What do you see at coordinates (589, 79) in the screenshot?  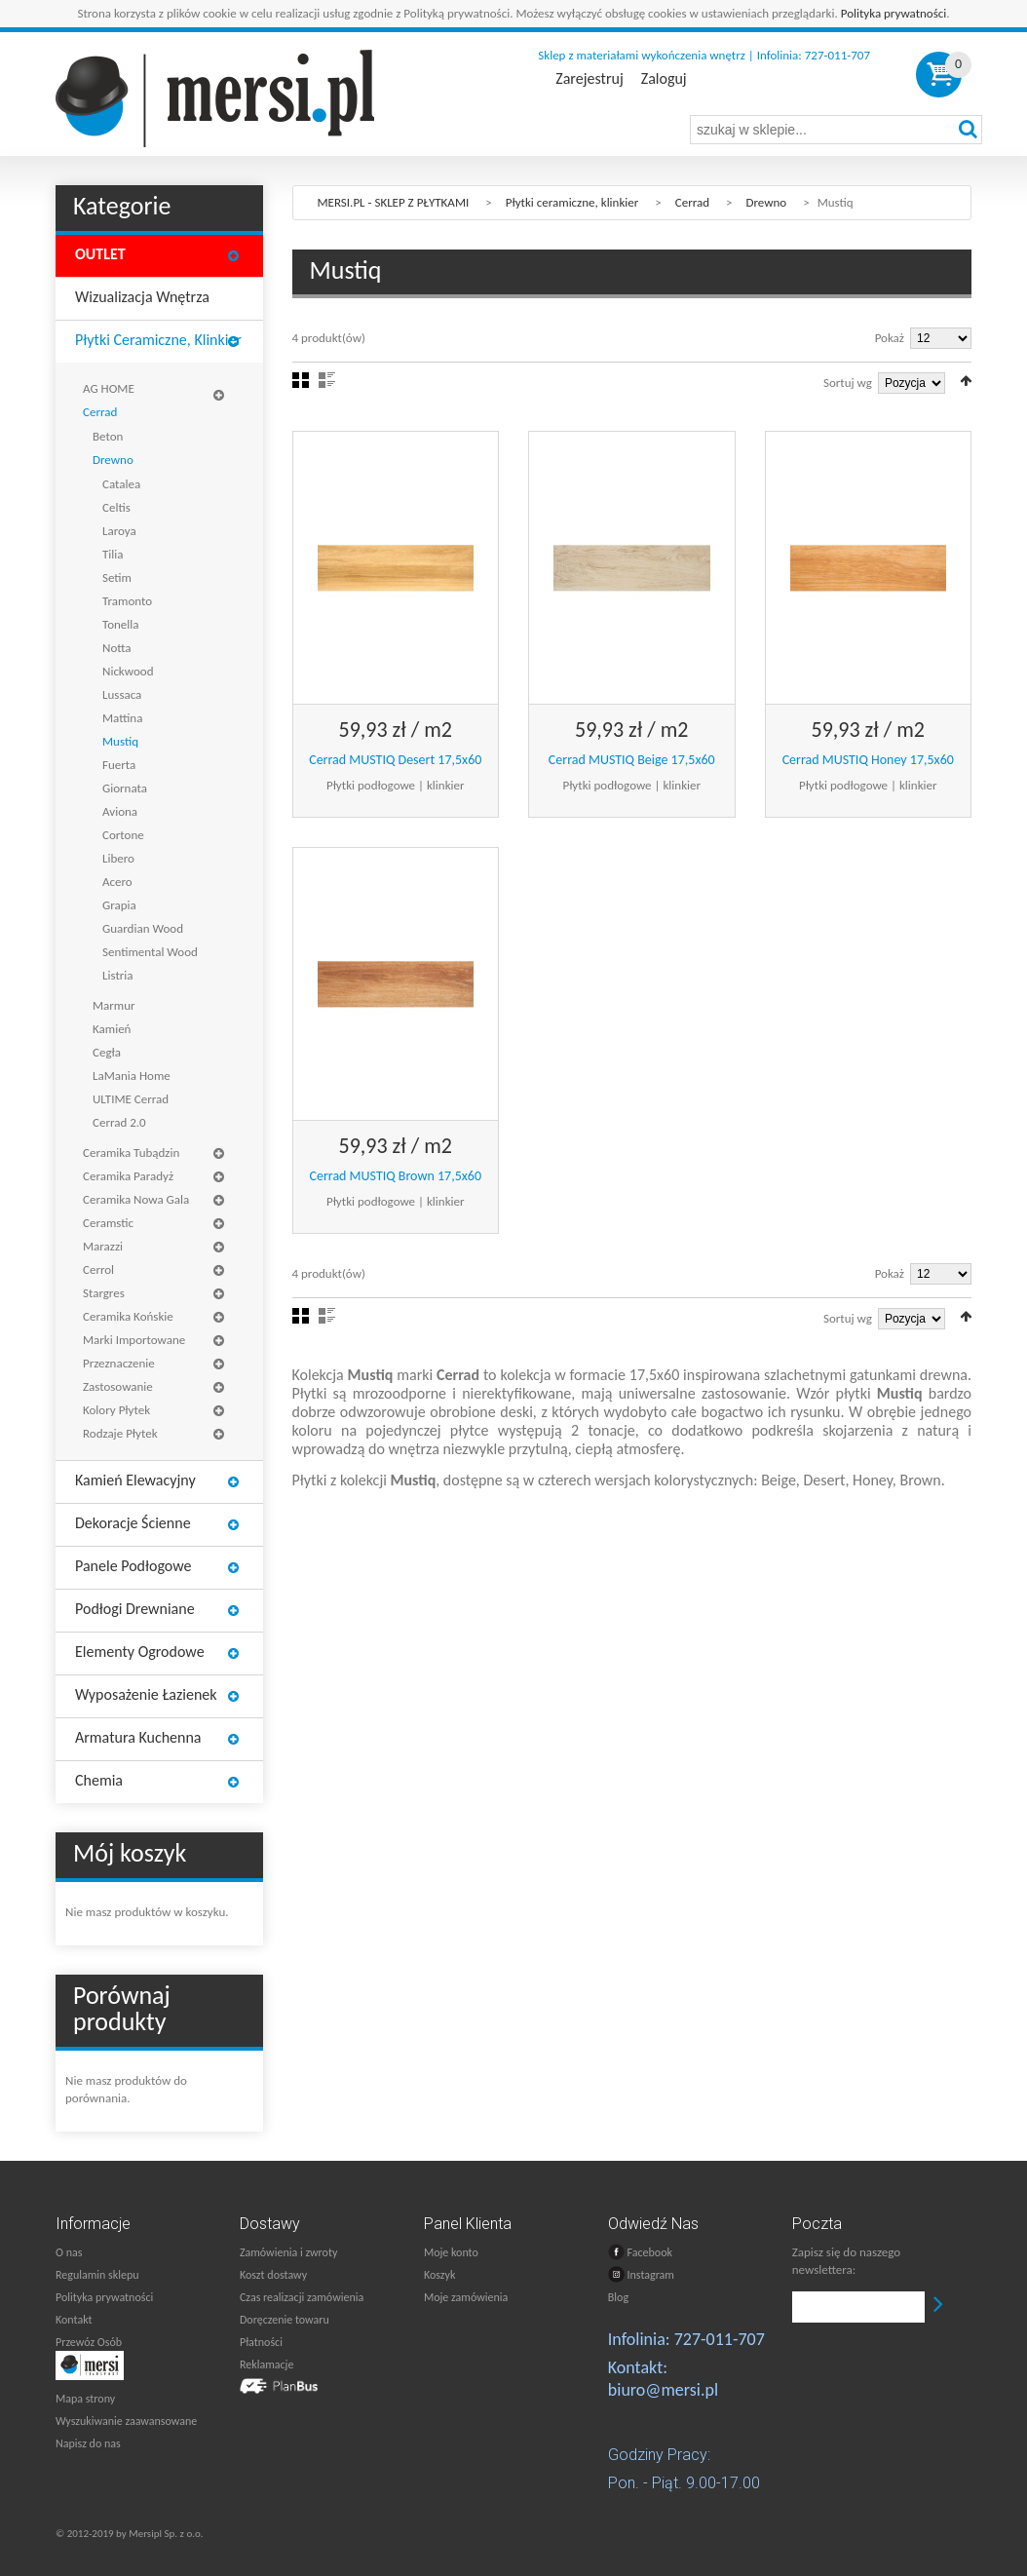 I see `Zarejestruj` at bounding box center [589, 79].